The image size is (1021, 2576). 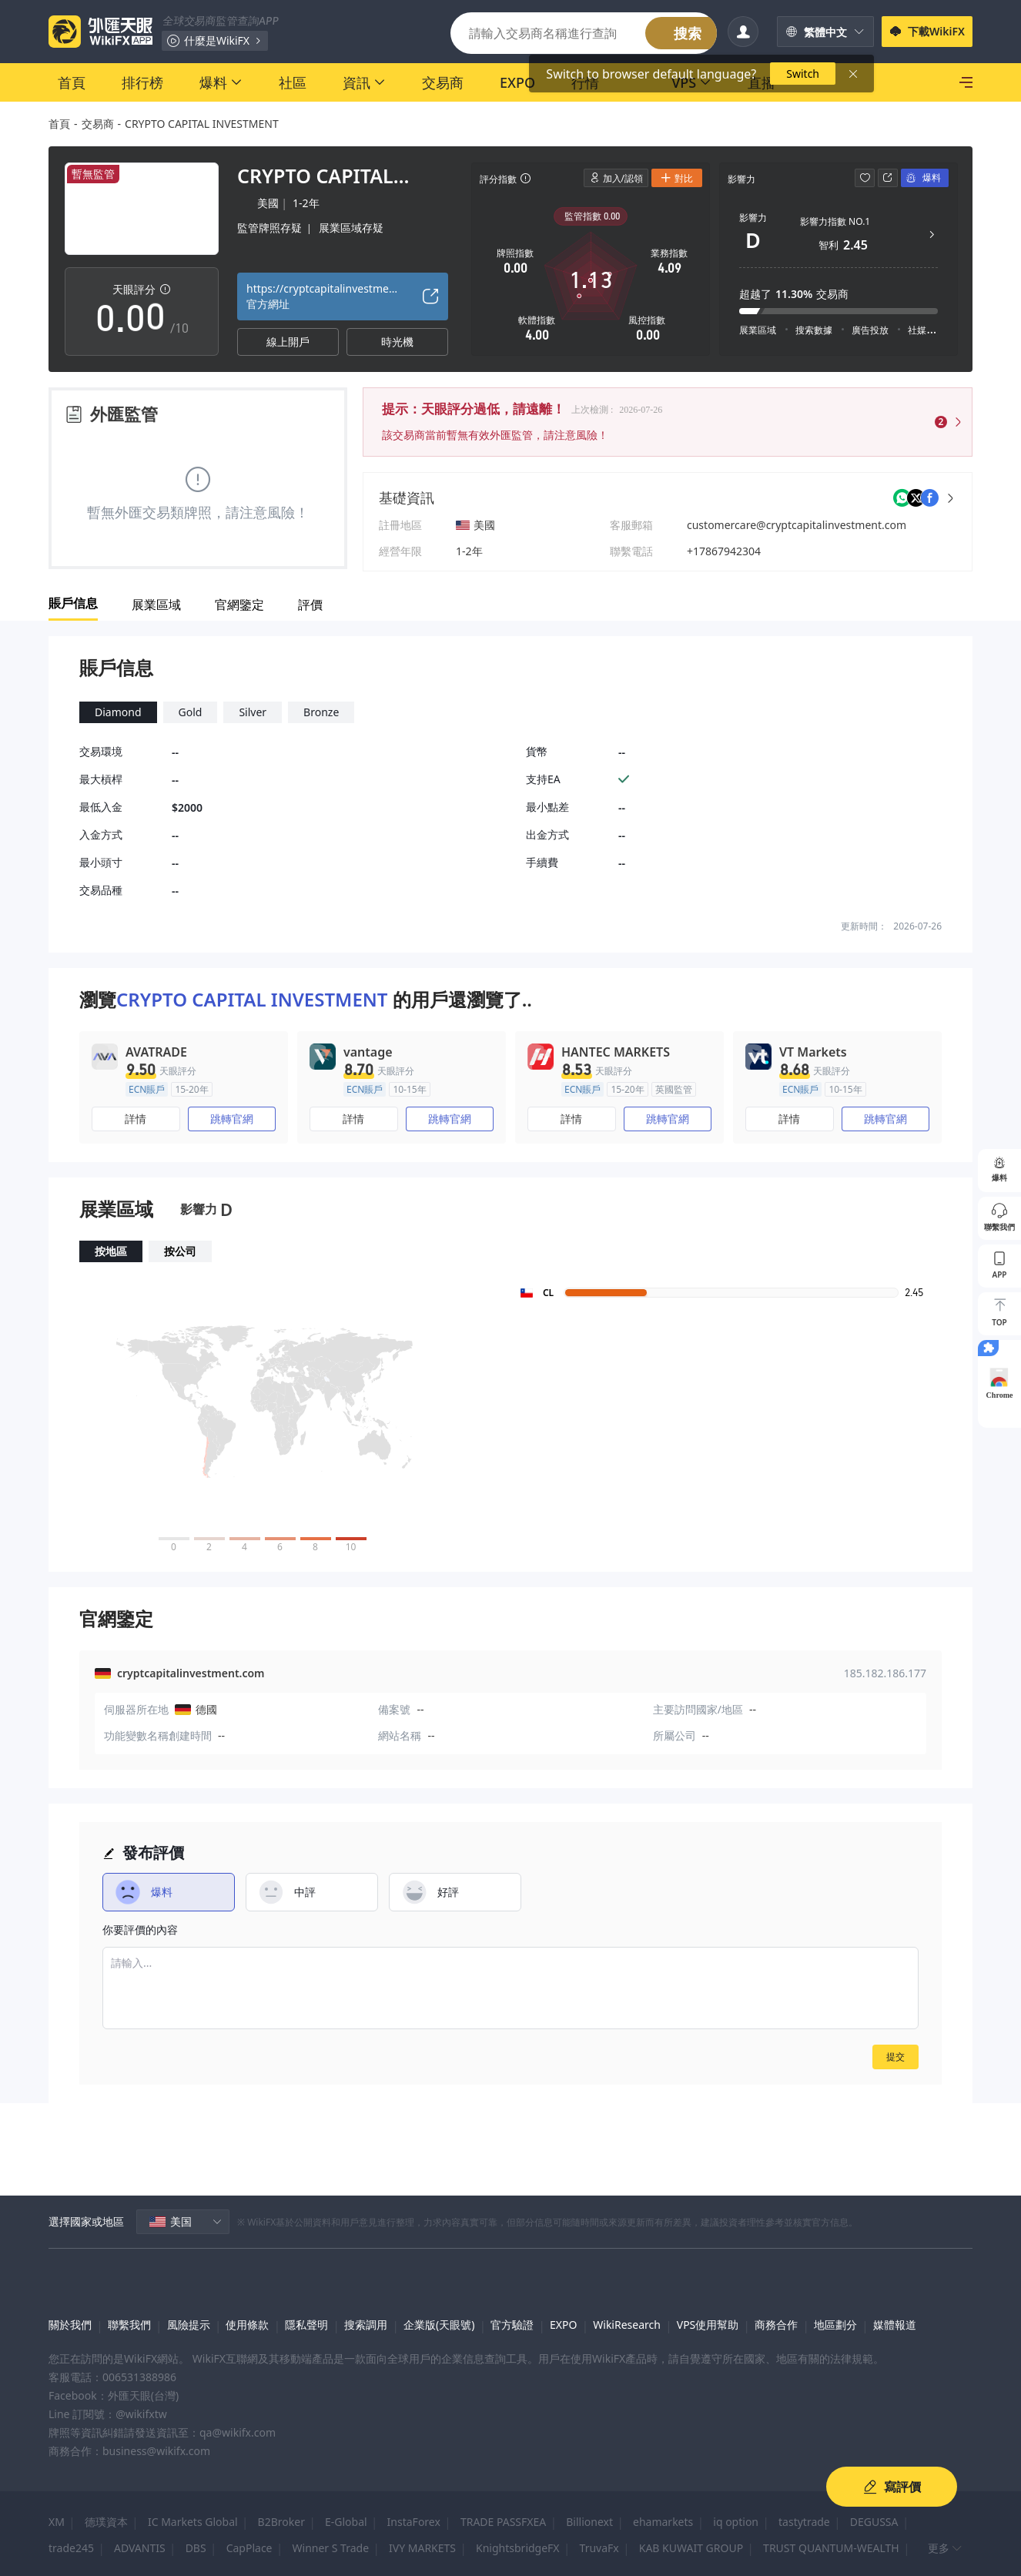 What do you see at coordinates (281, 2521) in the screenshot?
I see `B2Broker` at bounding box center [281, 2521].